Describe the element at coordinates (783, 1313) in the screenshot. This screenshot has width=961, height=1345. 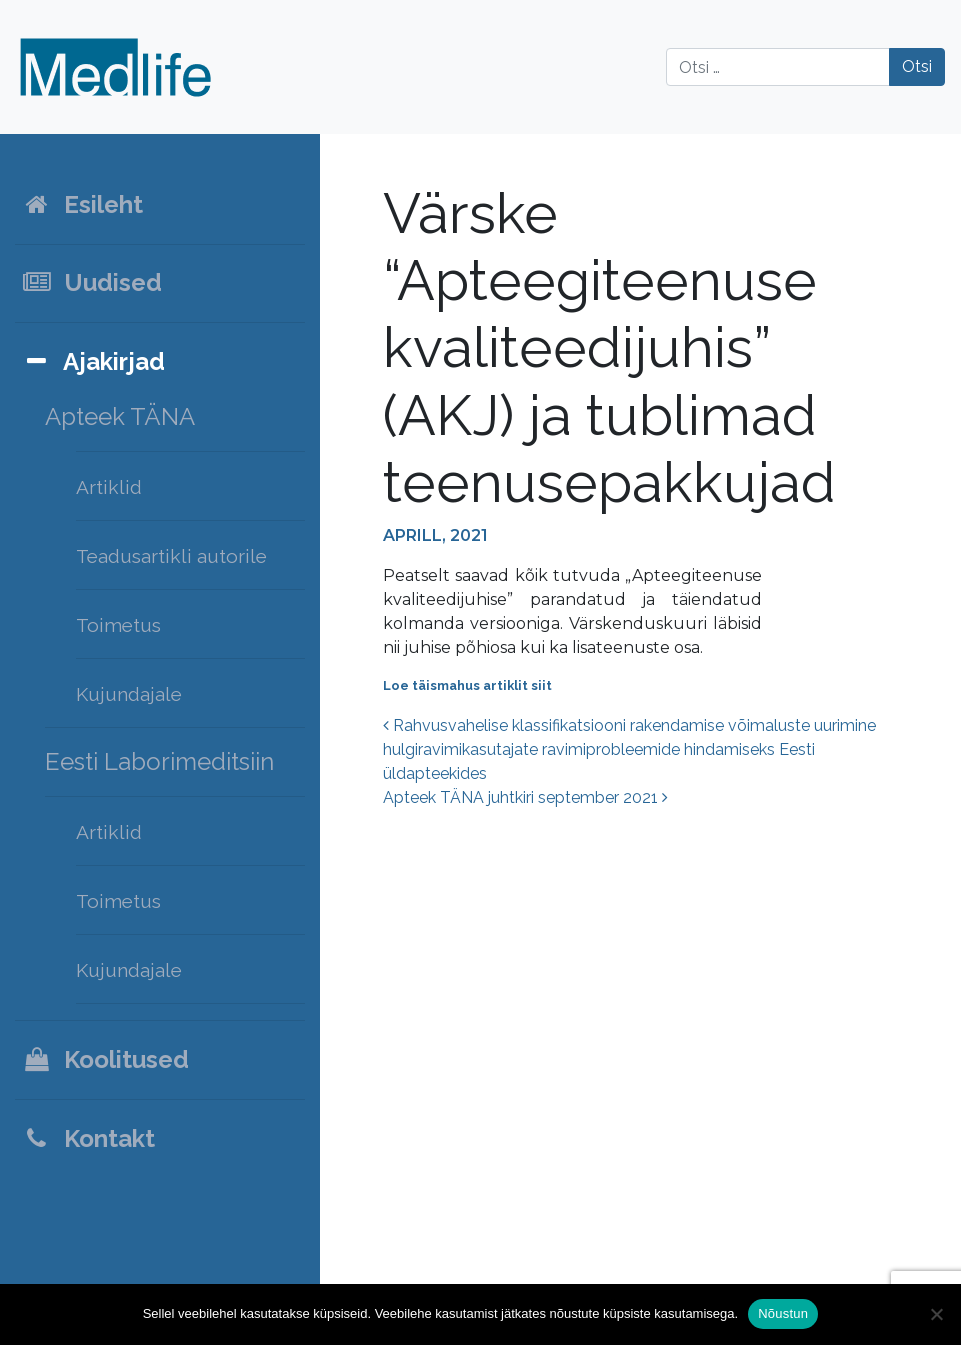
I see `Nõustun` at that location.